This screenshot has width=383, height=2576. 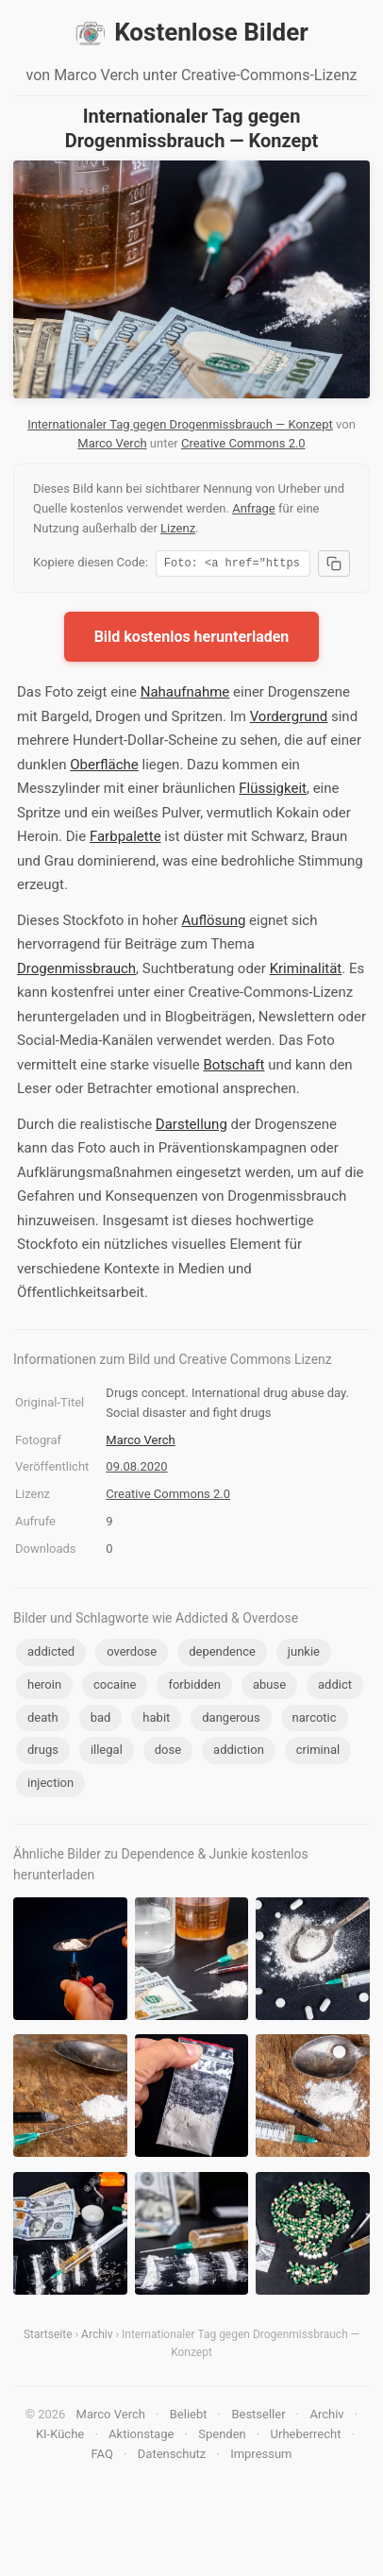 What do you see at coordinates (136, 1469) in the screenshot?
I see `09.08.2020` at bounding box center [136, 1469].